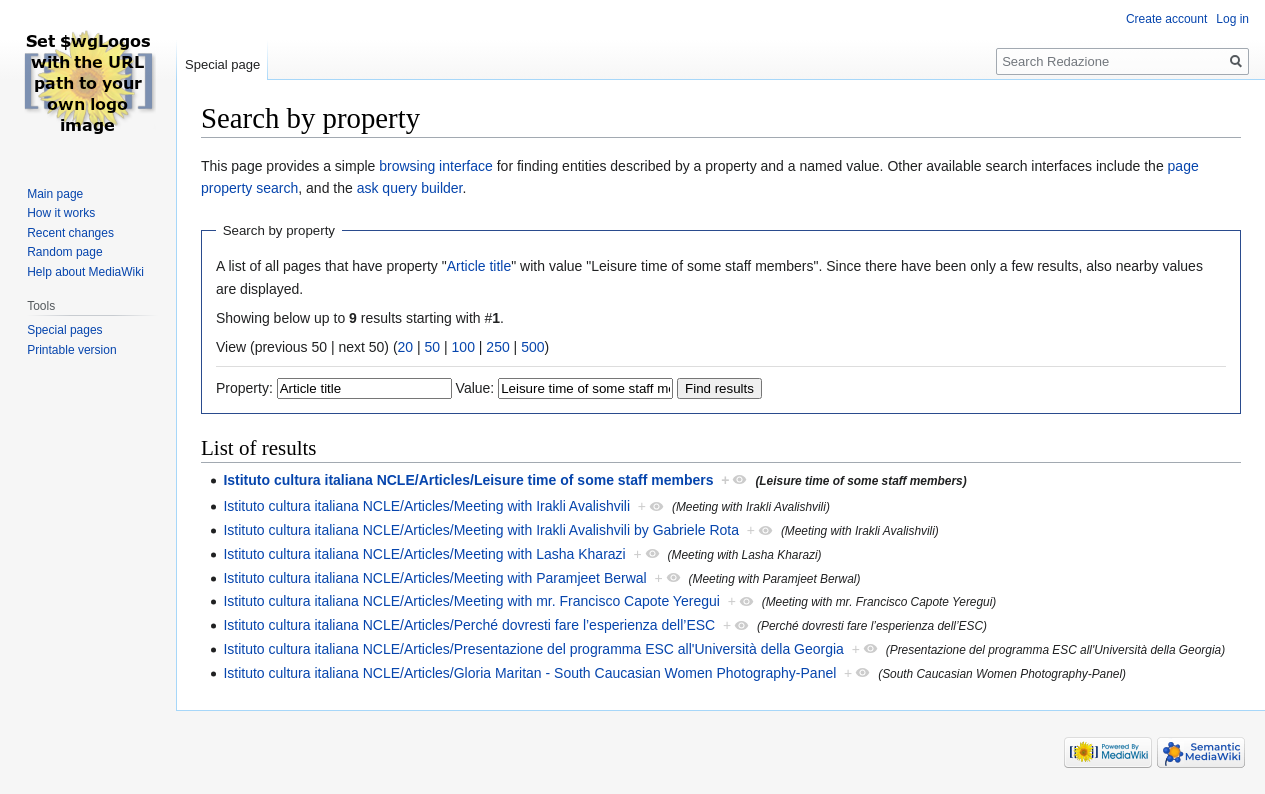 The image size is (1265, 794). Describe the element at coordinates (222, 64) in the screenshot. I see `Special page` at that location.